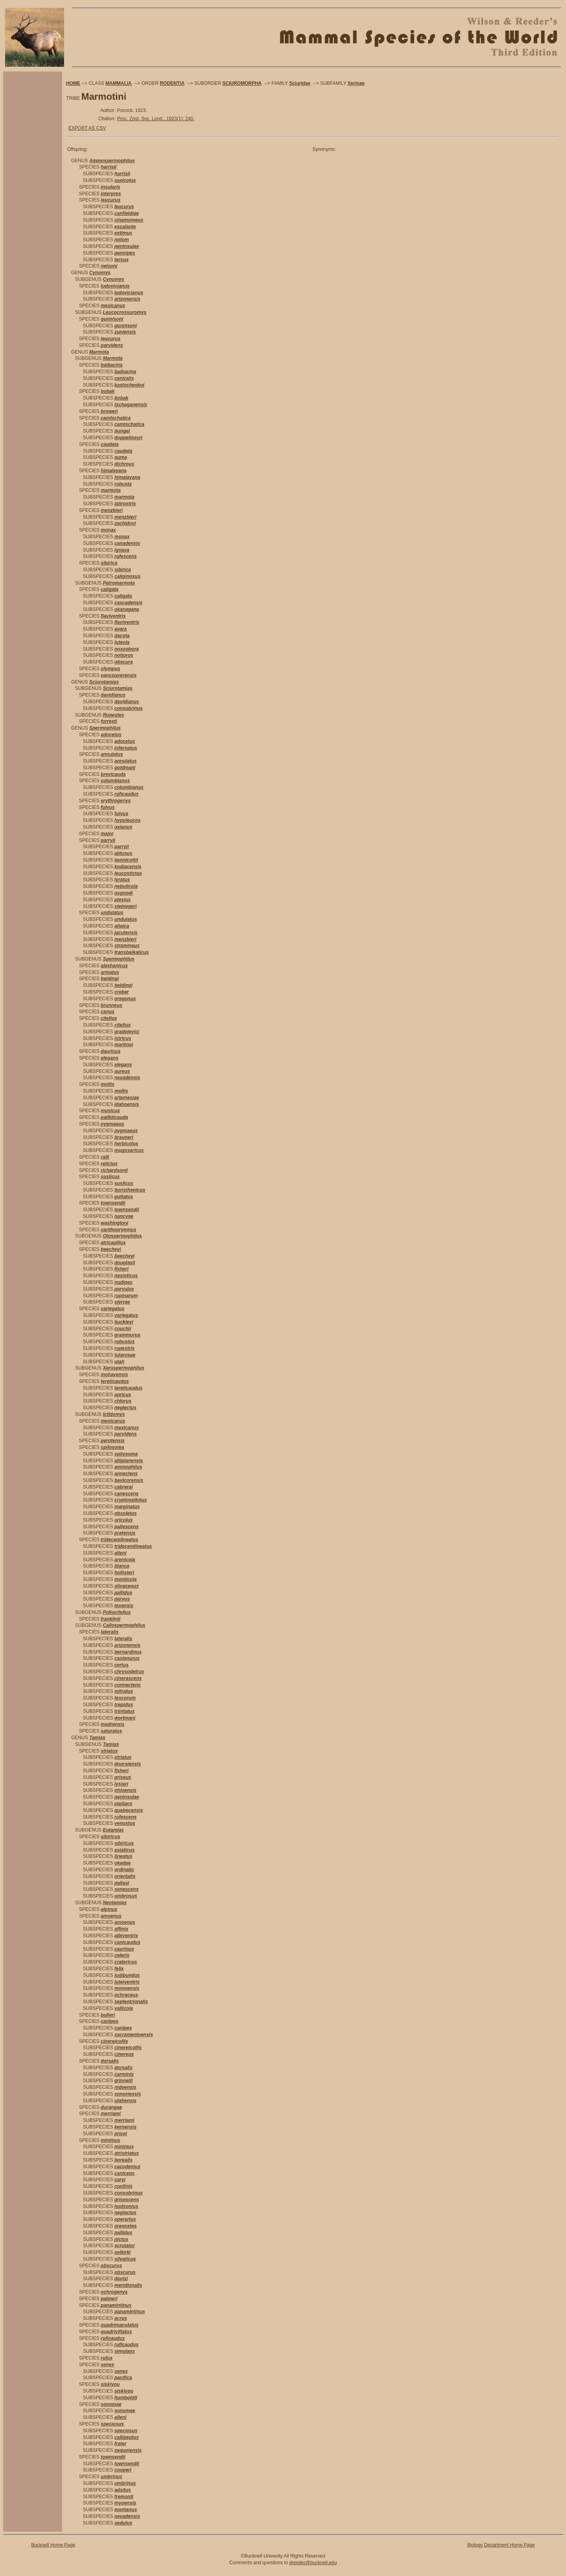 This screenshot has width=566, height=2576. Describe the element at coordinates (313, 2562) in the screenshot. I see `dreeder@bucknell.edu` at that location.